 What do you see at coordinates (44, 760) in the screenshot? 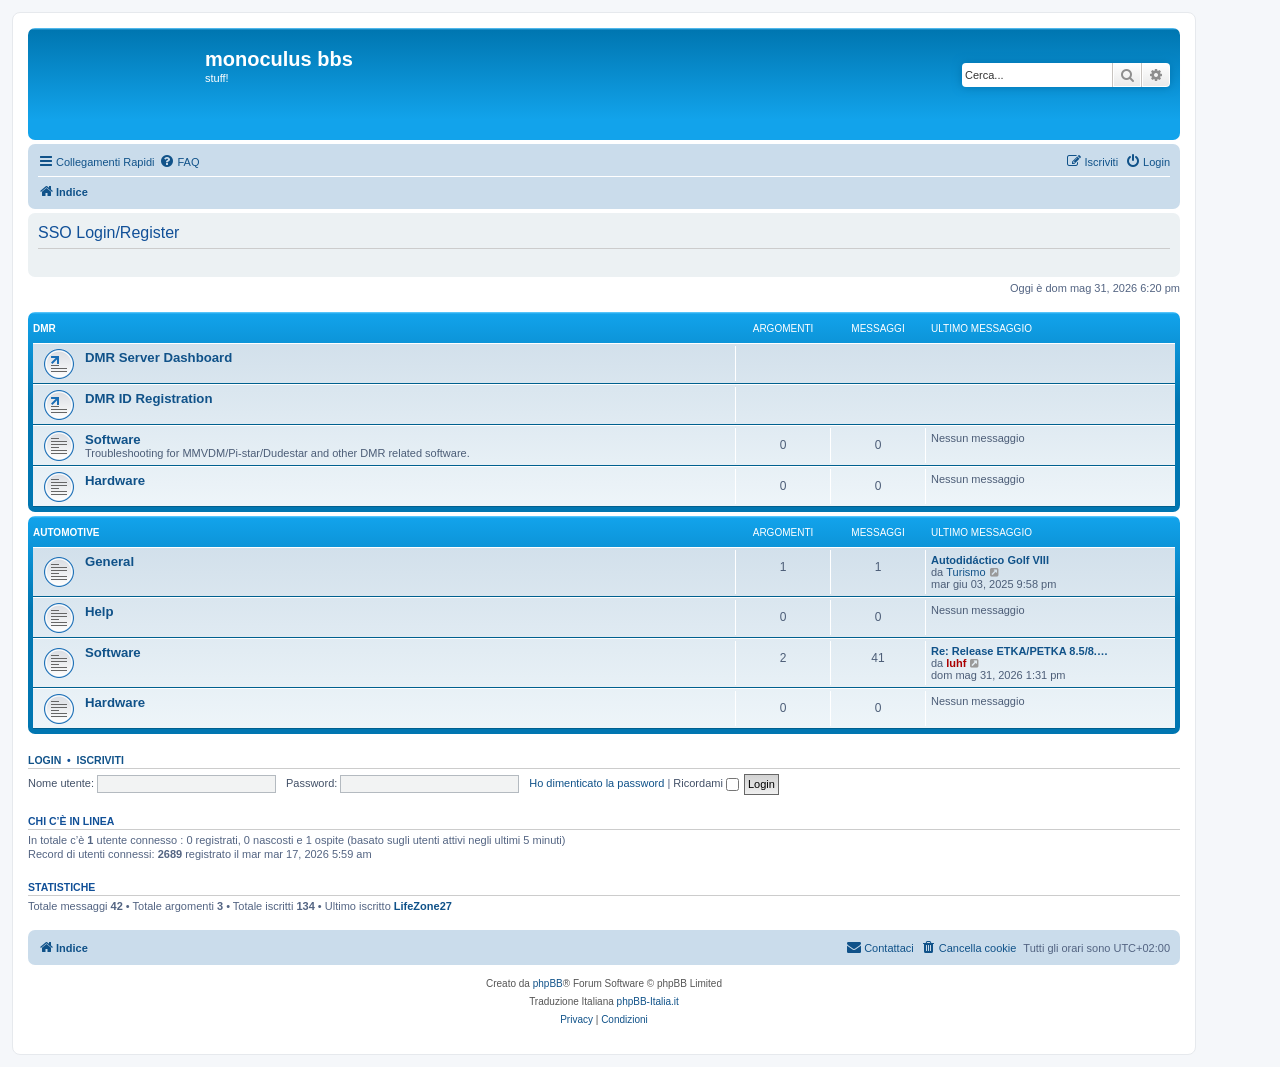
I see `Login` at bounding box center [44, 760].